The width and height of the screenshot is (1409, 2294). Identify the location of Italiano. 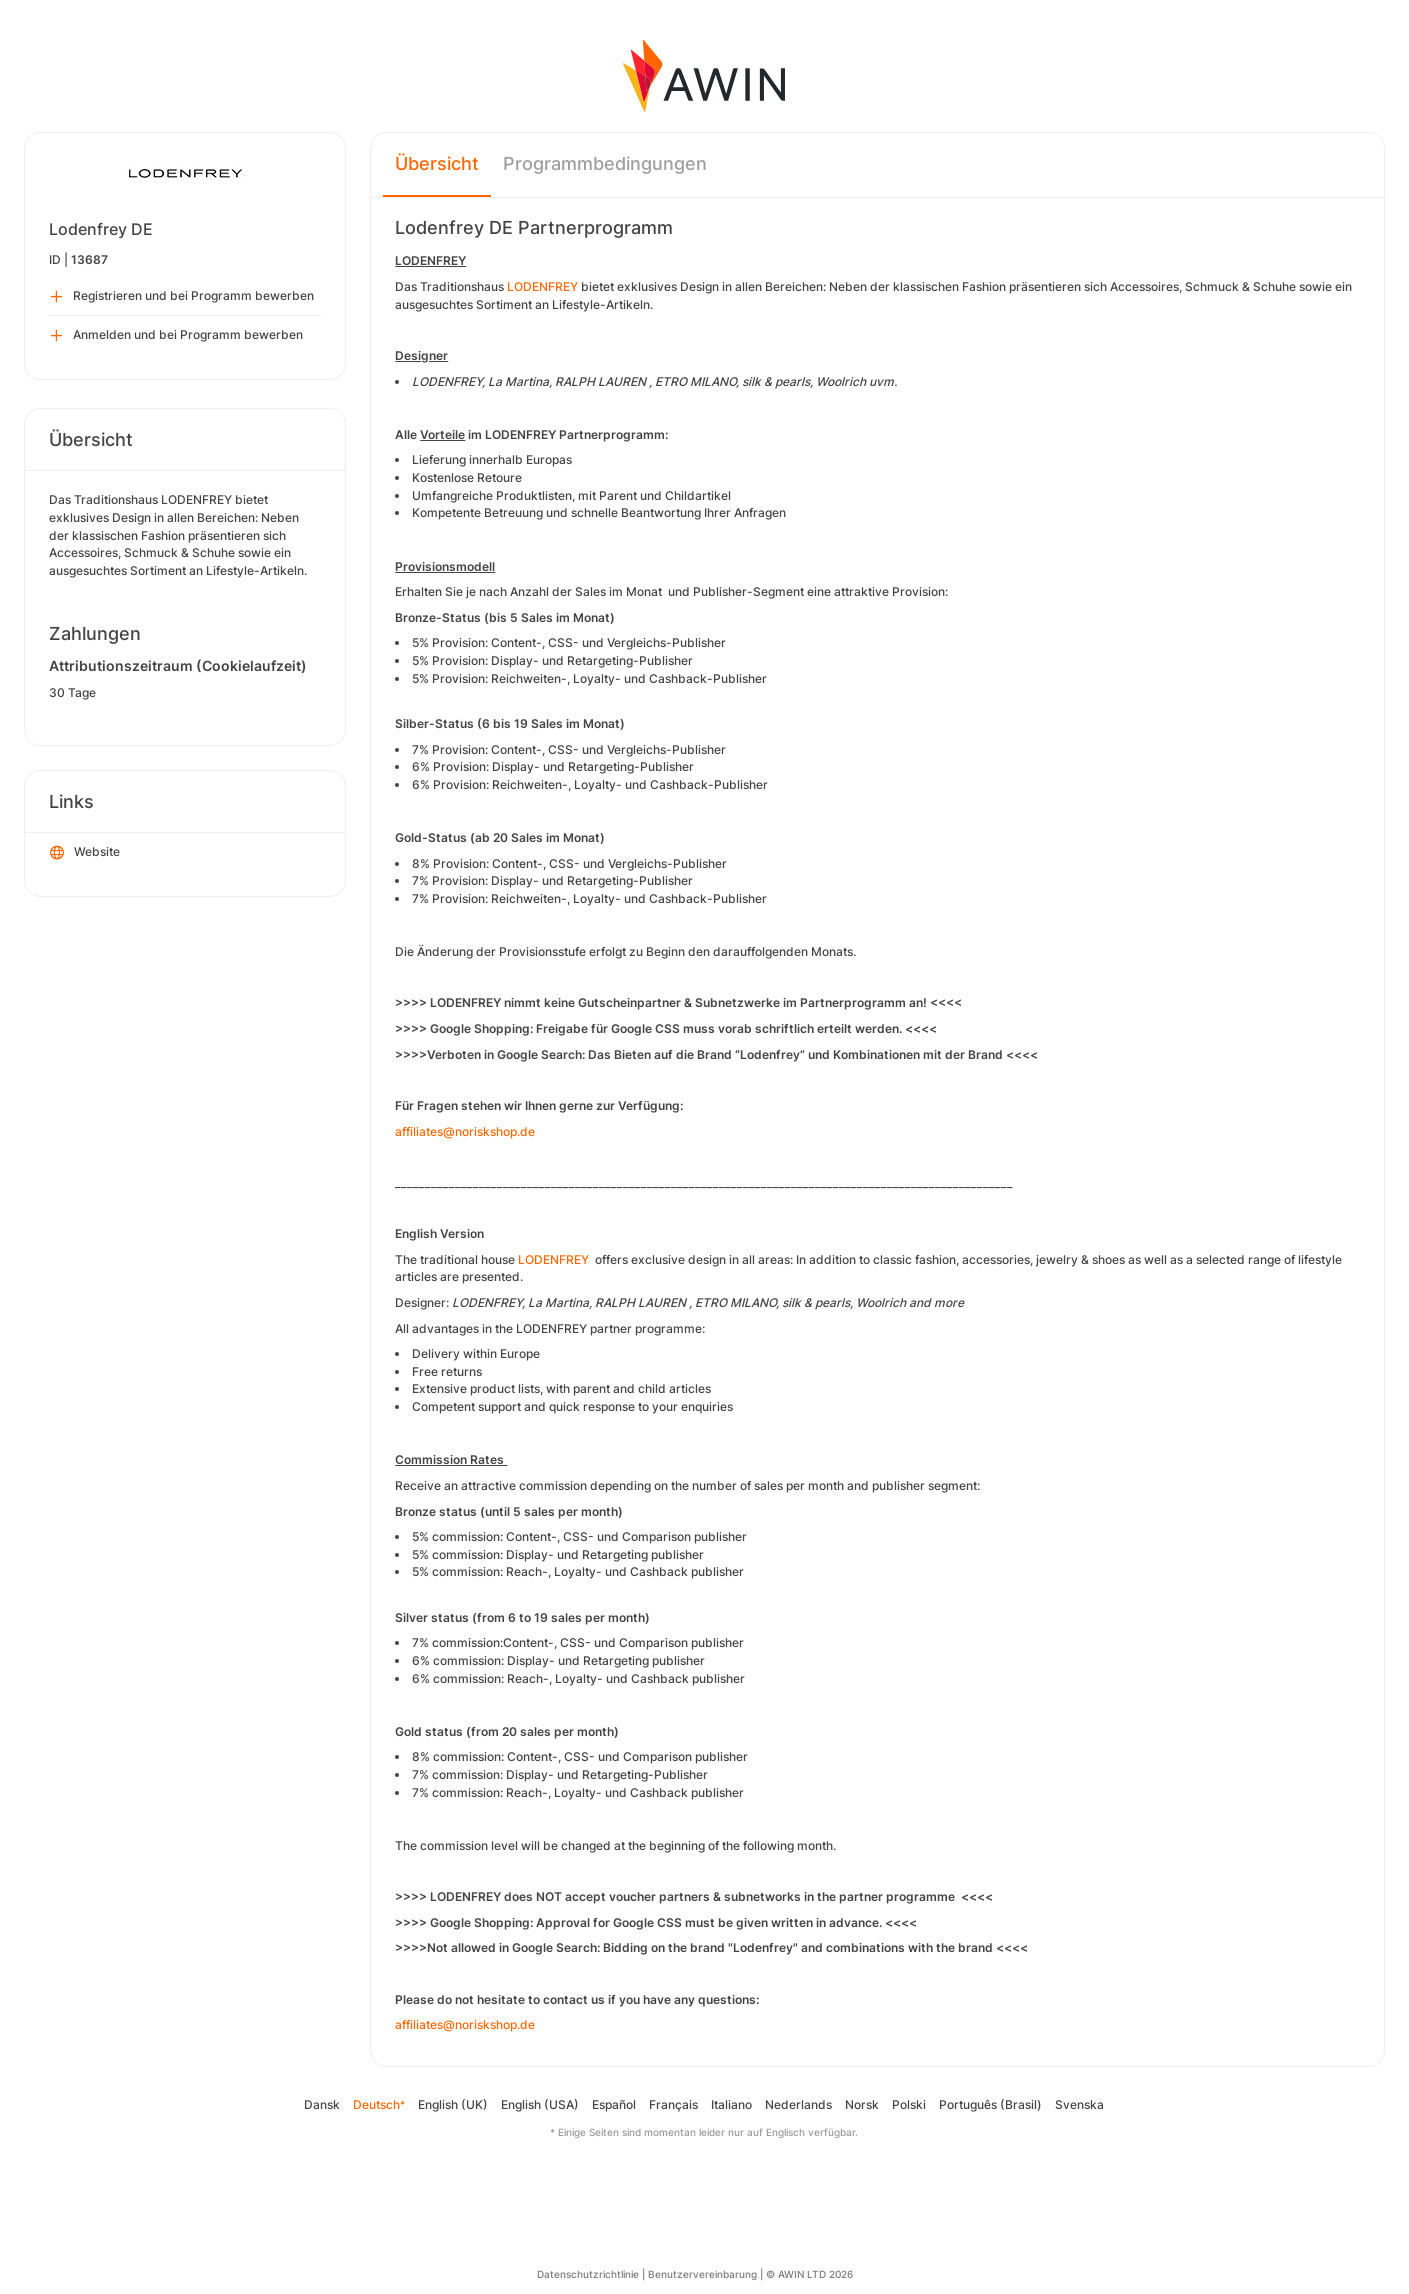
(731, 2104).